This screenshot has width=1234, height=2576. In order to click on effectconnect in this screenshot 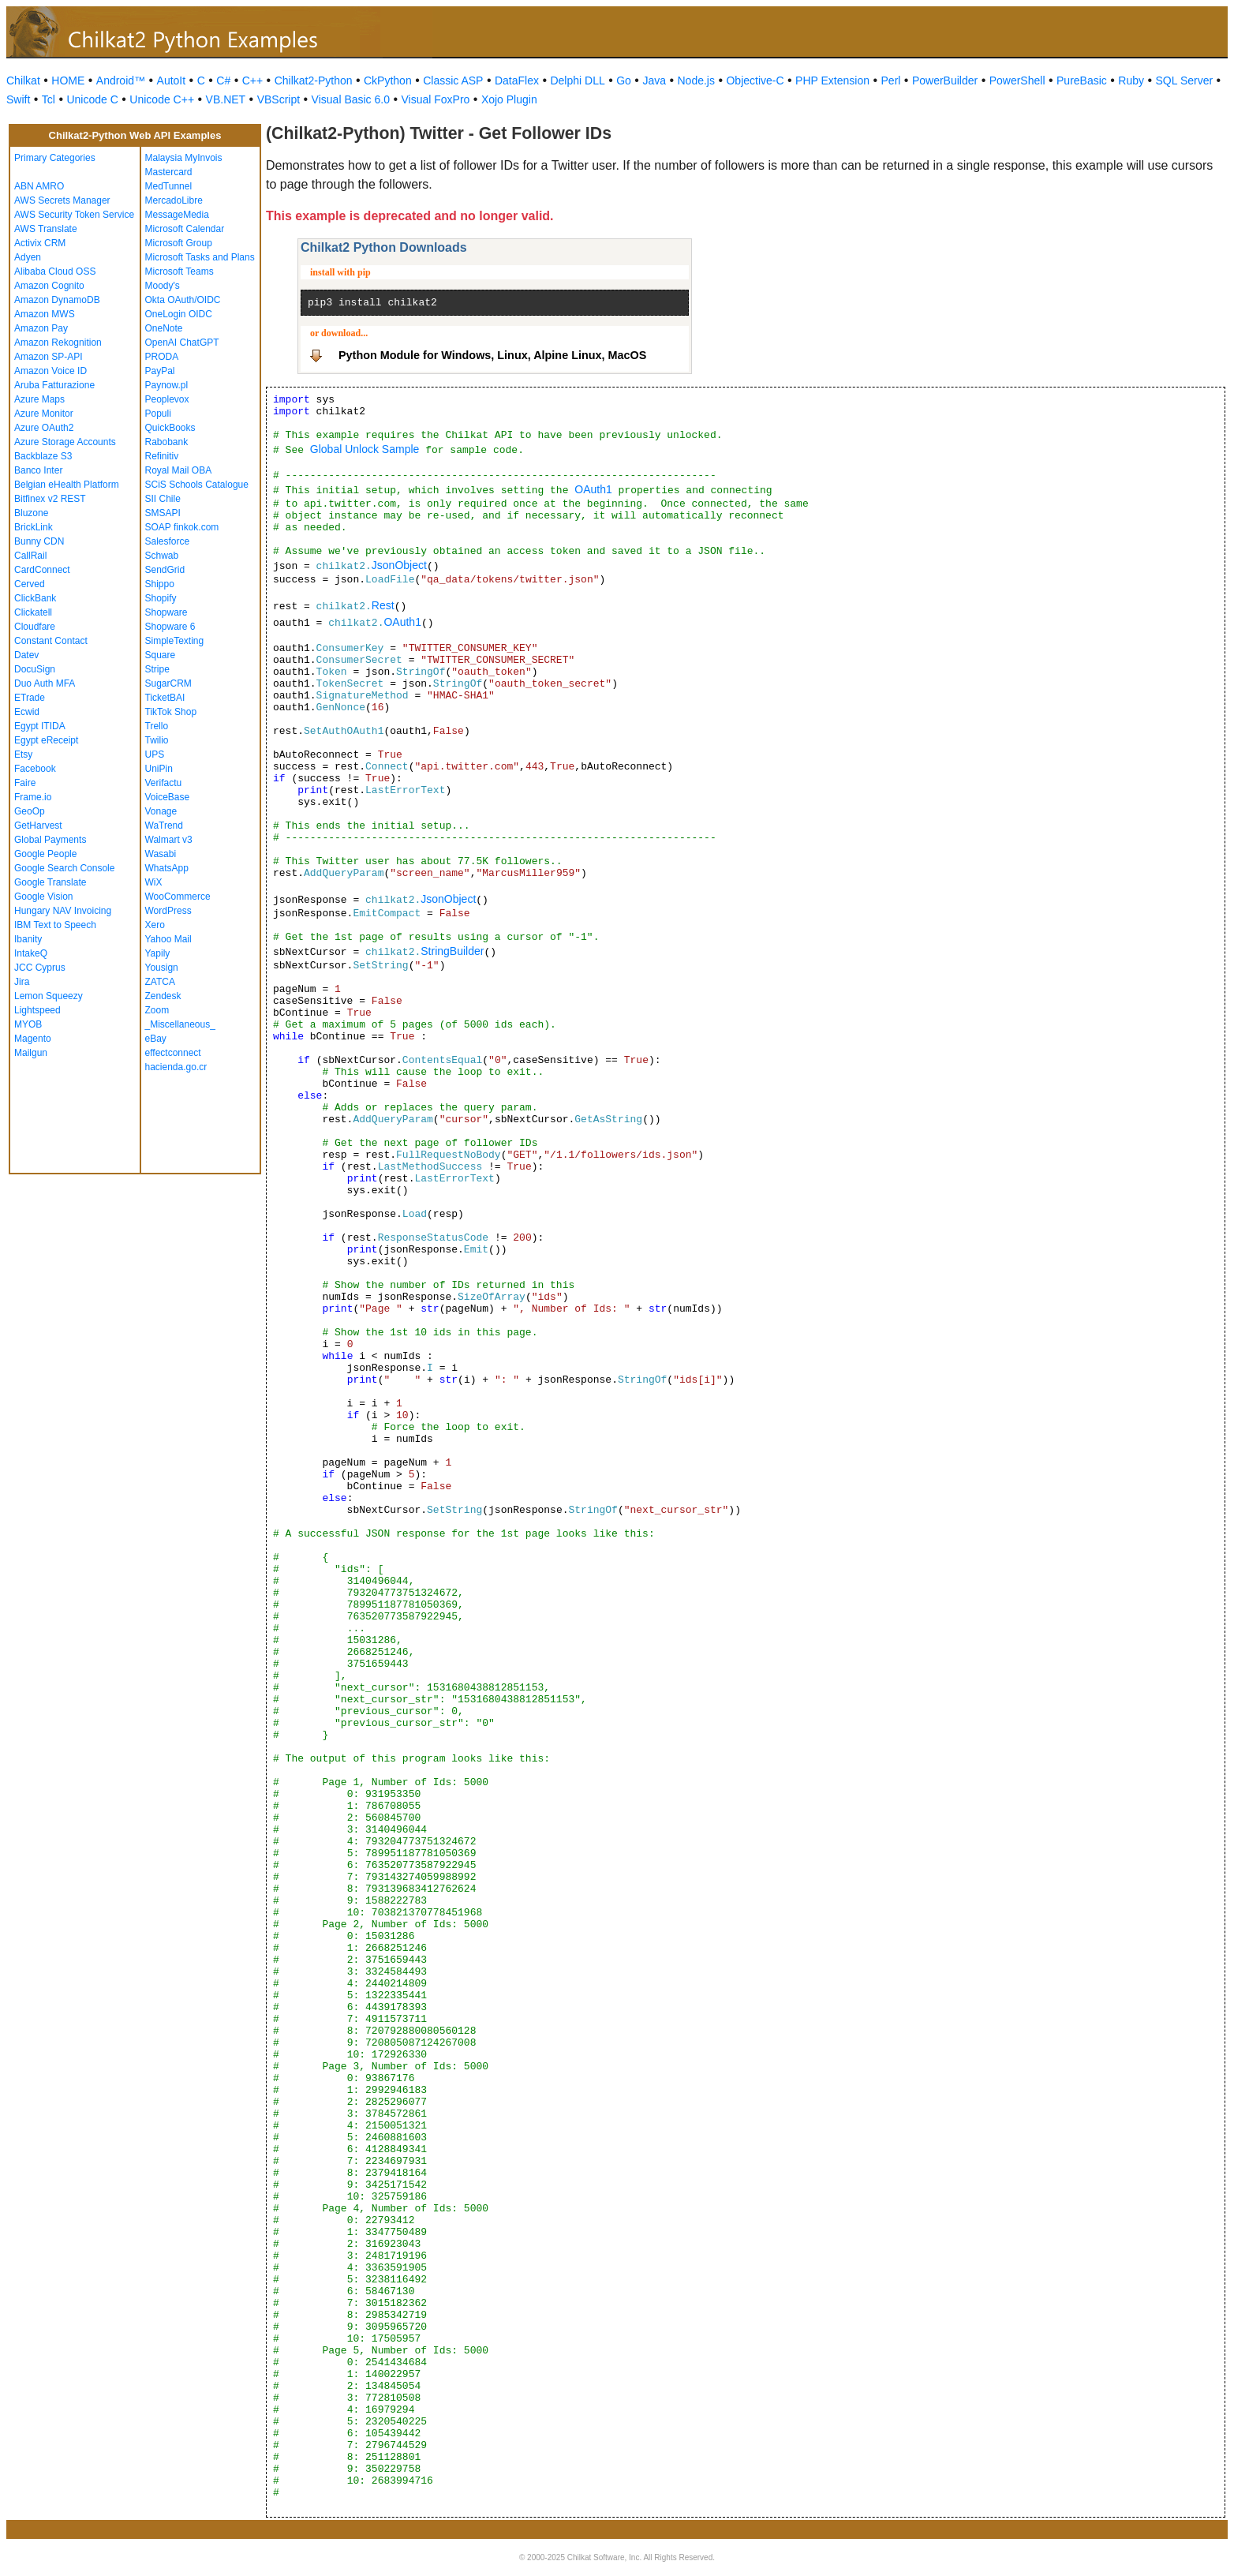, I will do `click(173, 1052)`.